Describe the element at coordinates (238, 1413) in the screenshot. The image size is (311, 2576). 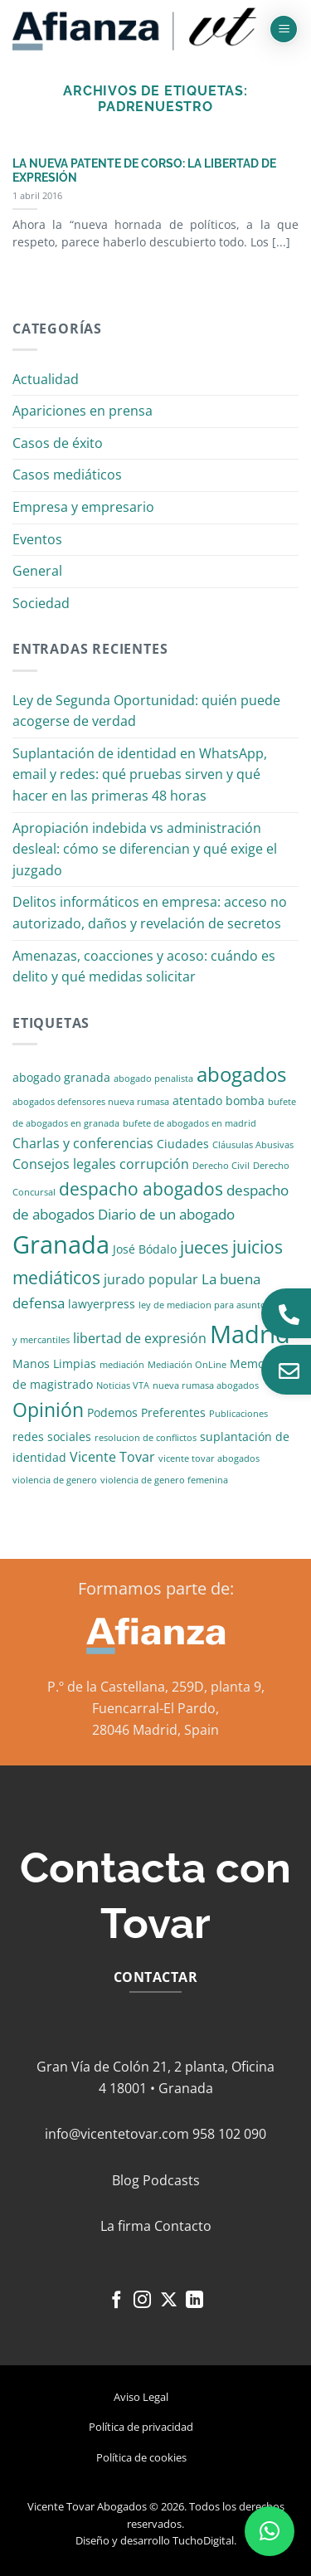
I see `Publicaciones [Publicaciones (1 elemento)]` at that location.